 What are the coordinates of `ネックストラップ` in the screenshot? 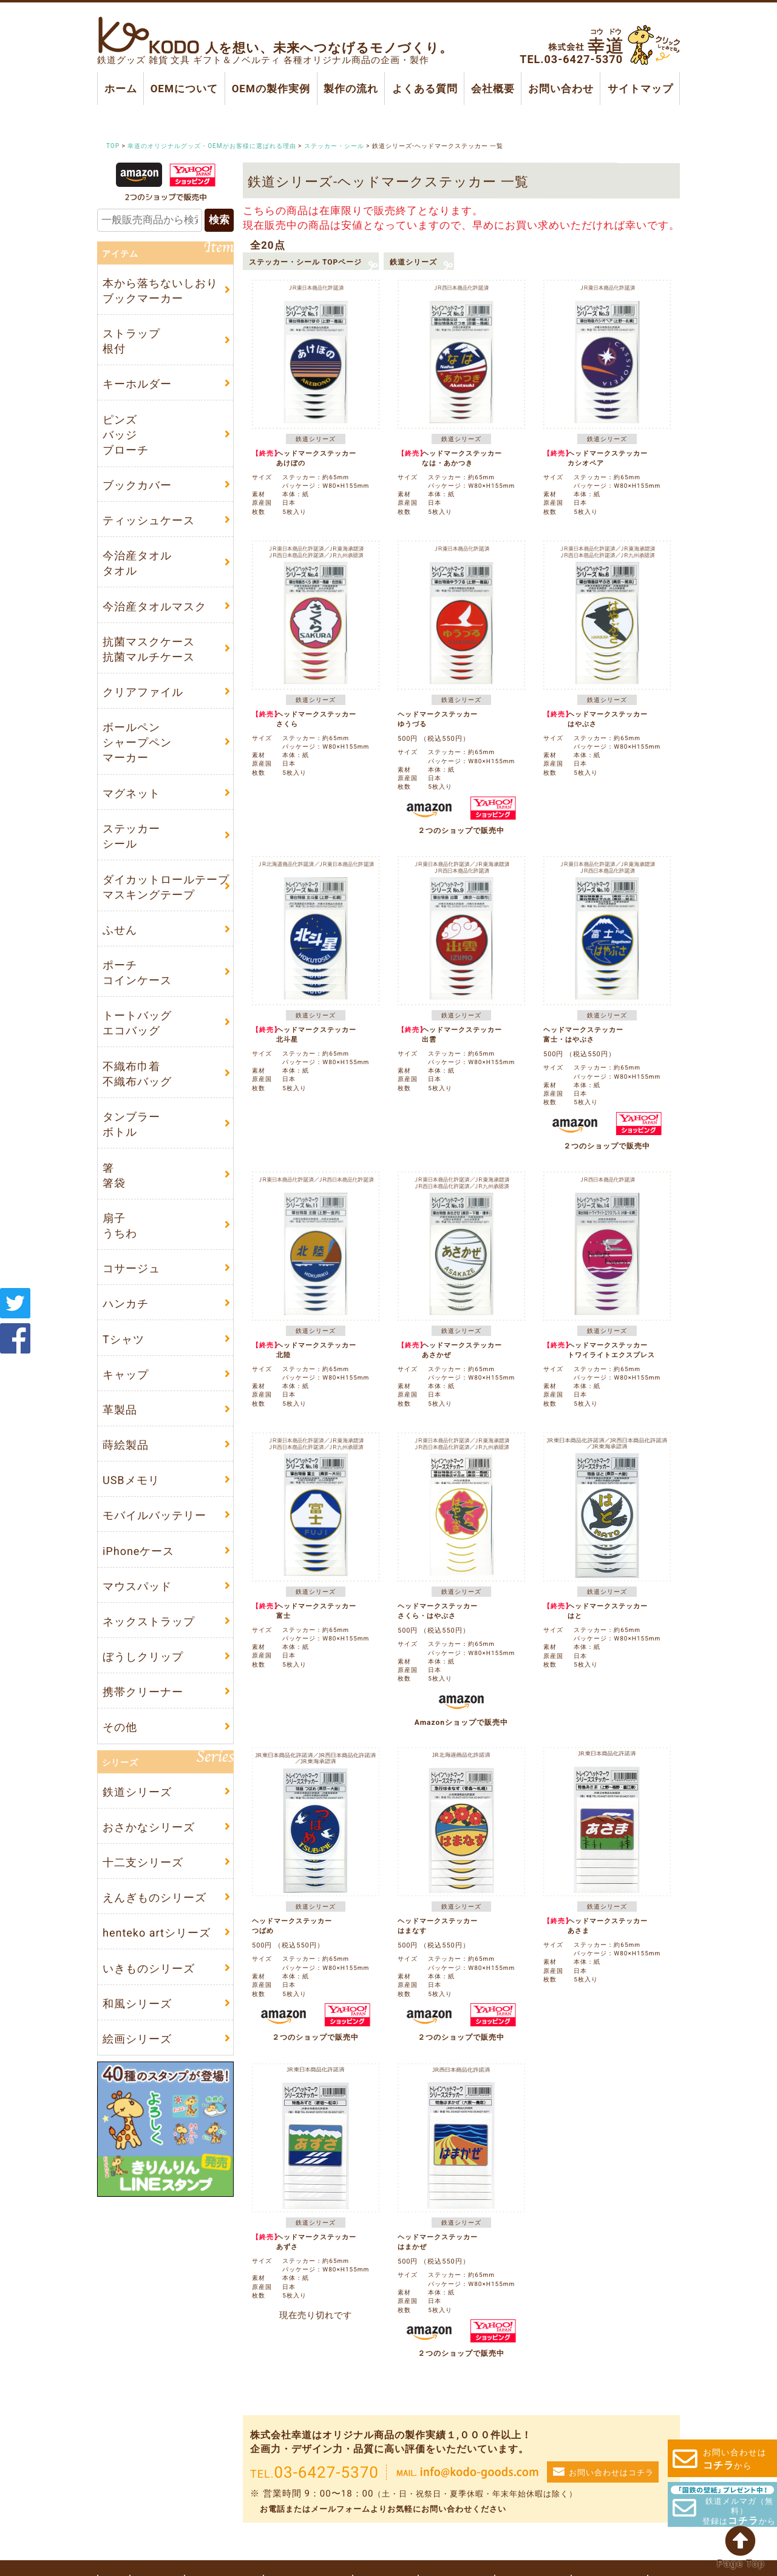 It's located at (149, 1621).